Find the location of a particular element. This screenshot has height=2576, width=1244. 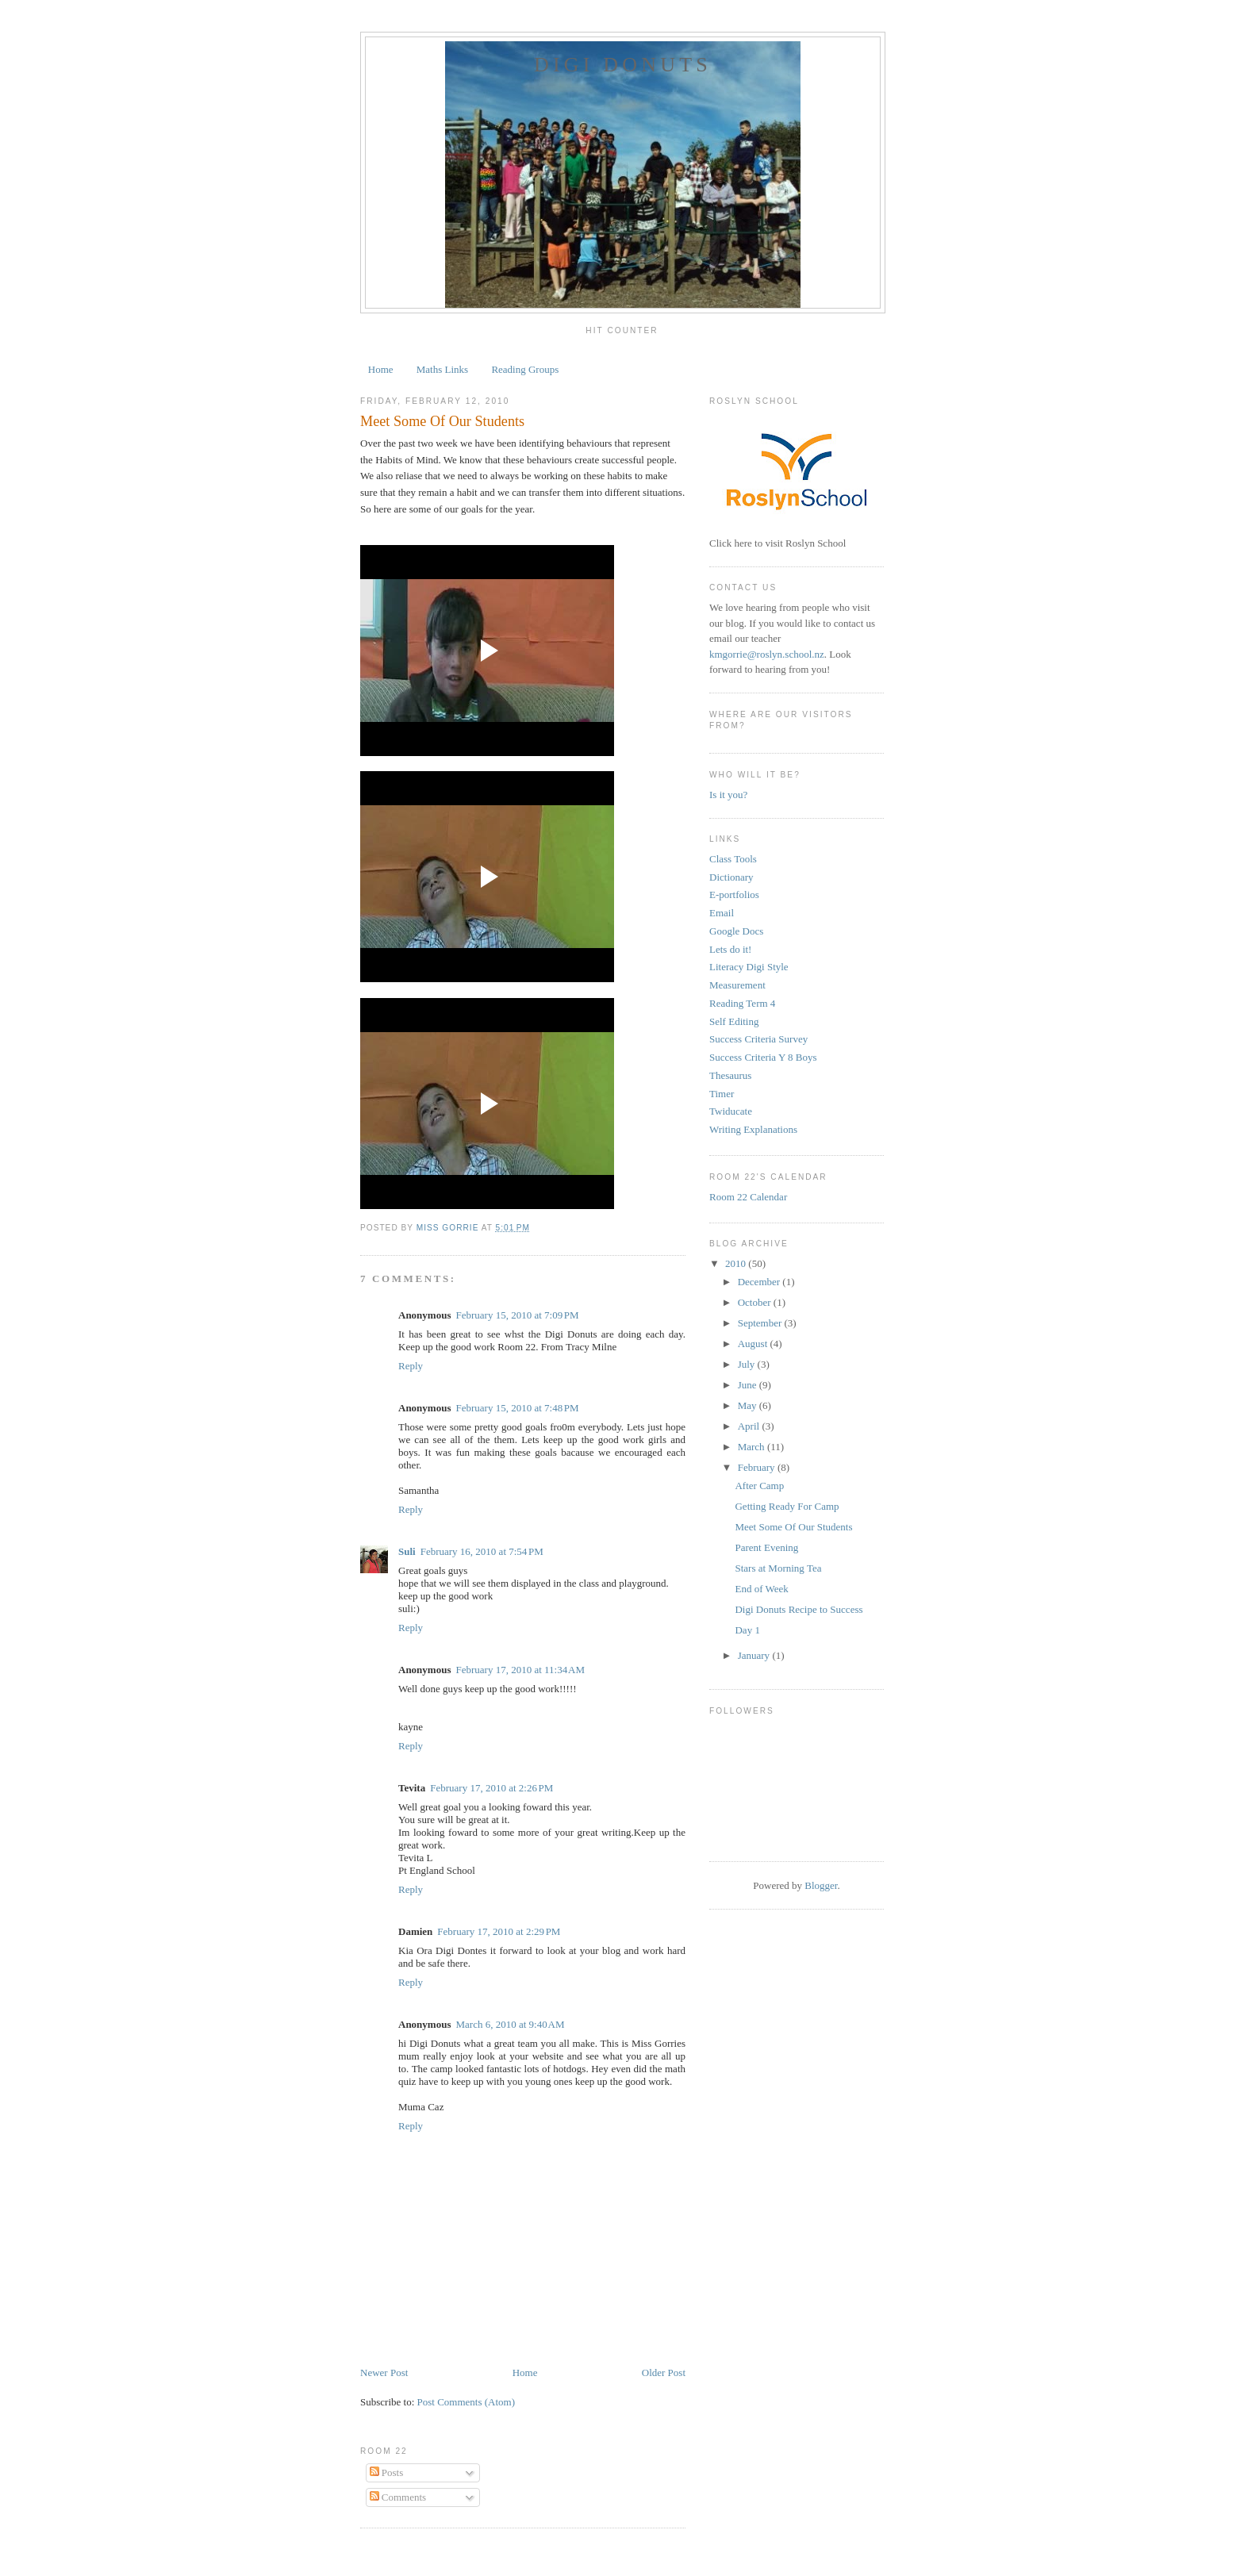

Maths Links is located at coordinates (442, 369).